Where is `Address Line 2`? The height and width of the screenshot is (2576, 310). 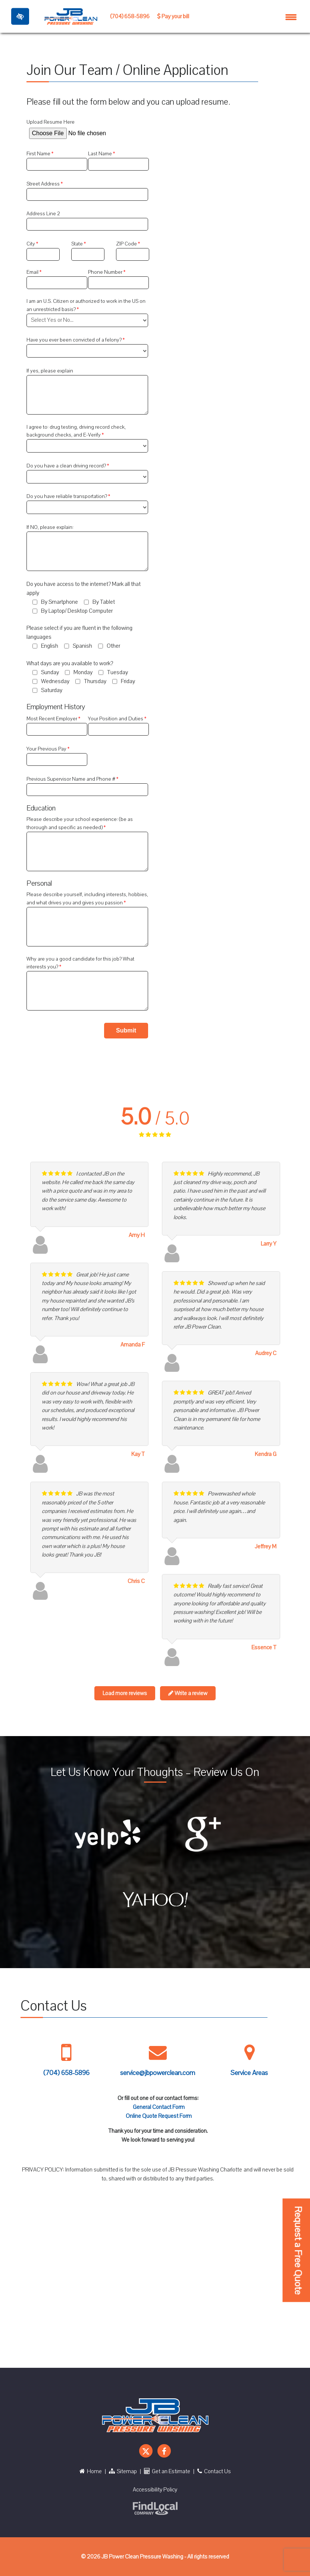
Address Line 2 is located at coordinates (43, 213).